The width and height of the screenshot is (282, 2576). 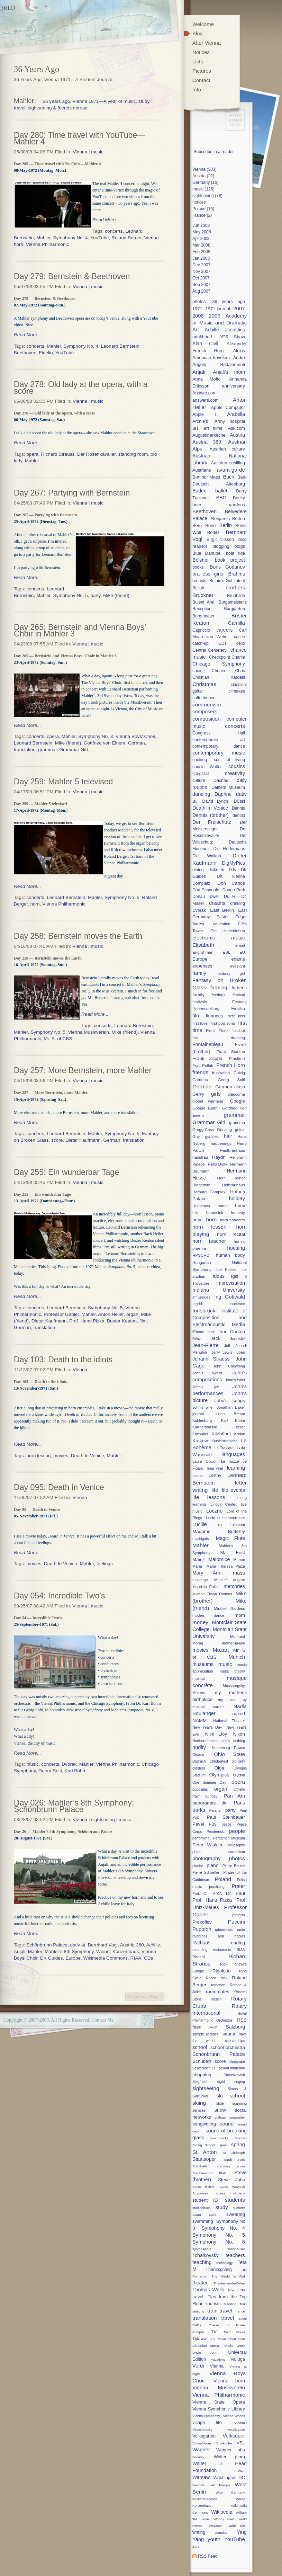 What do you see at coordinates (218, 677) in the screenshot?
I see `Christian Kardeis` at bounding box center [218, 677].